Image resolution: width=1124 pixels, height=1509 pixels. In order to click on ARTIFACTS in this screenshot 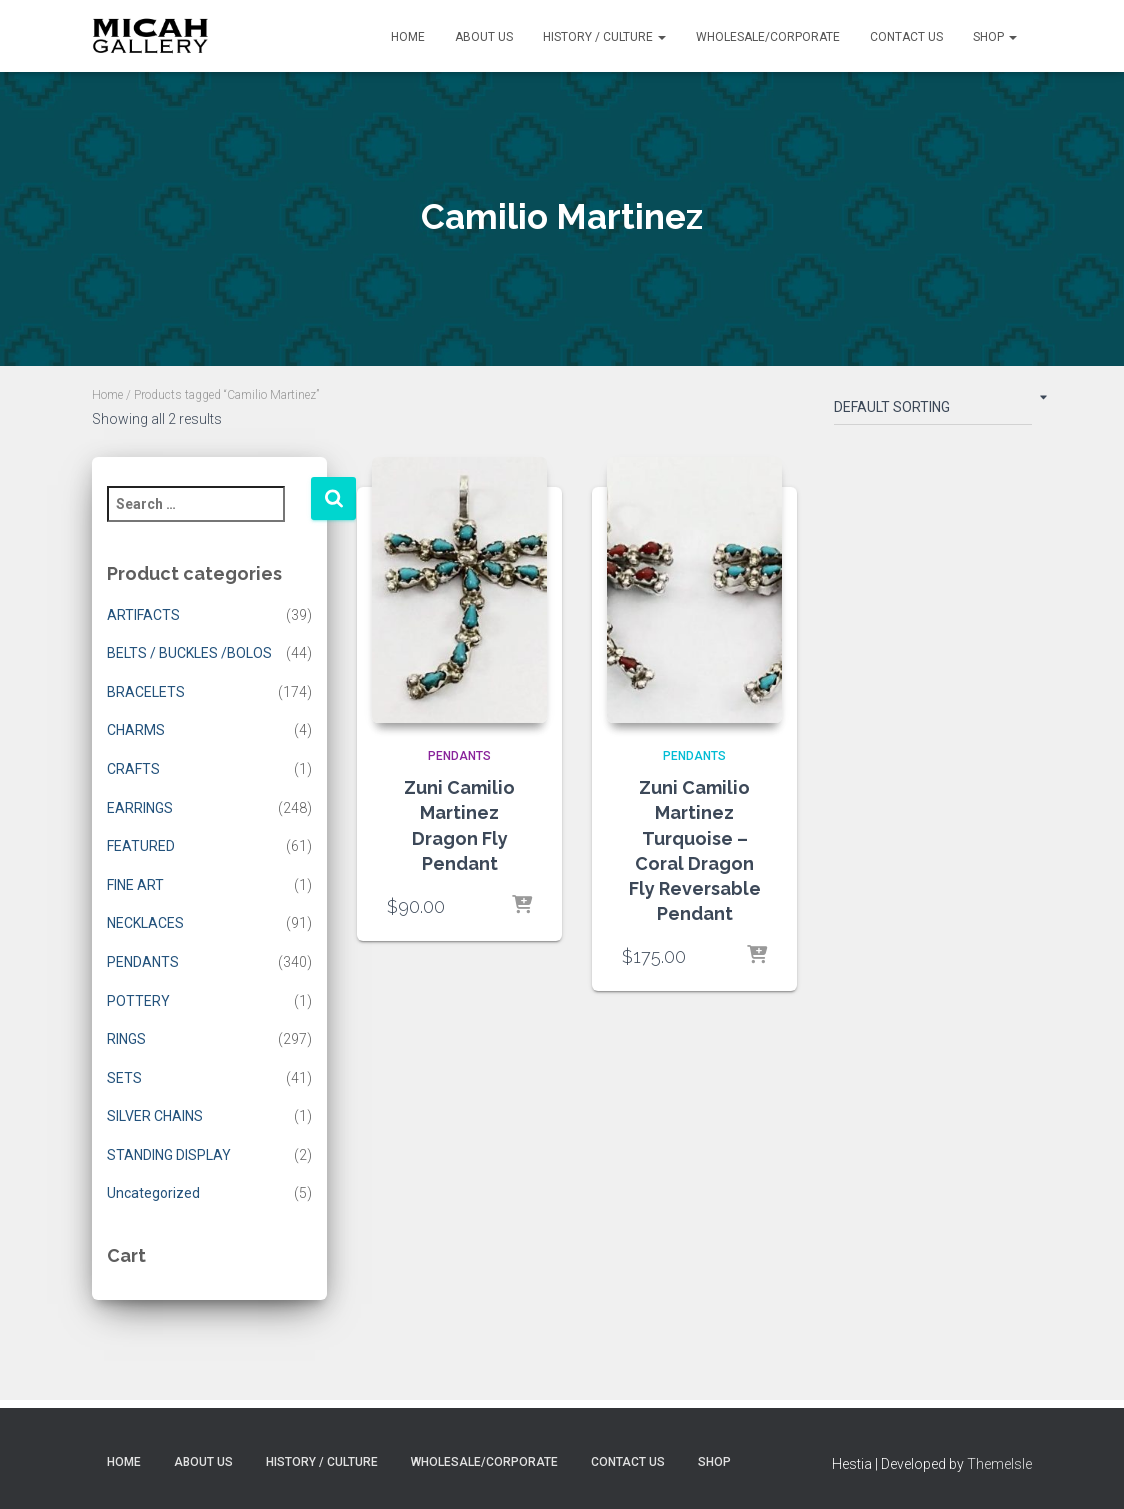, I will do `click(143, 615)`.